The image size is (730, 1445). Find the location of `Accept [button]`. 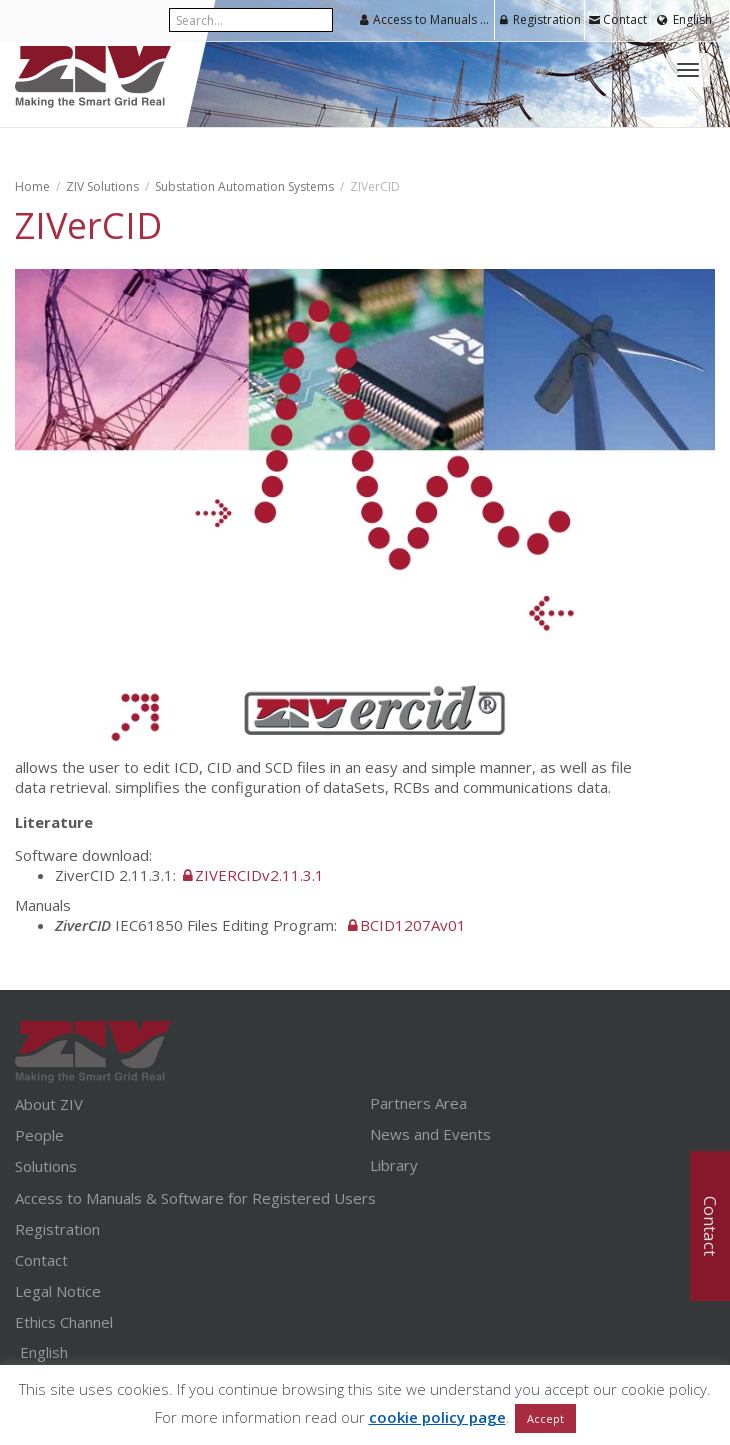

Accept [button] is located at coordinates (545, 1418).